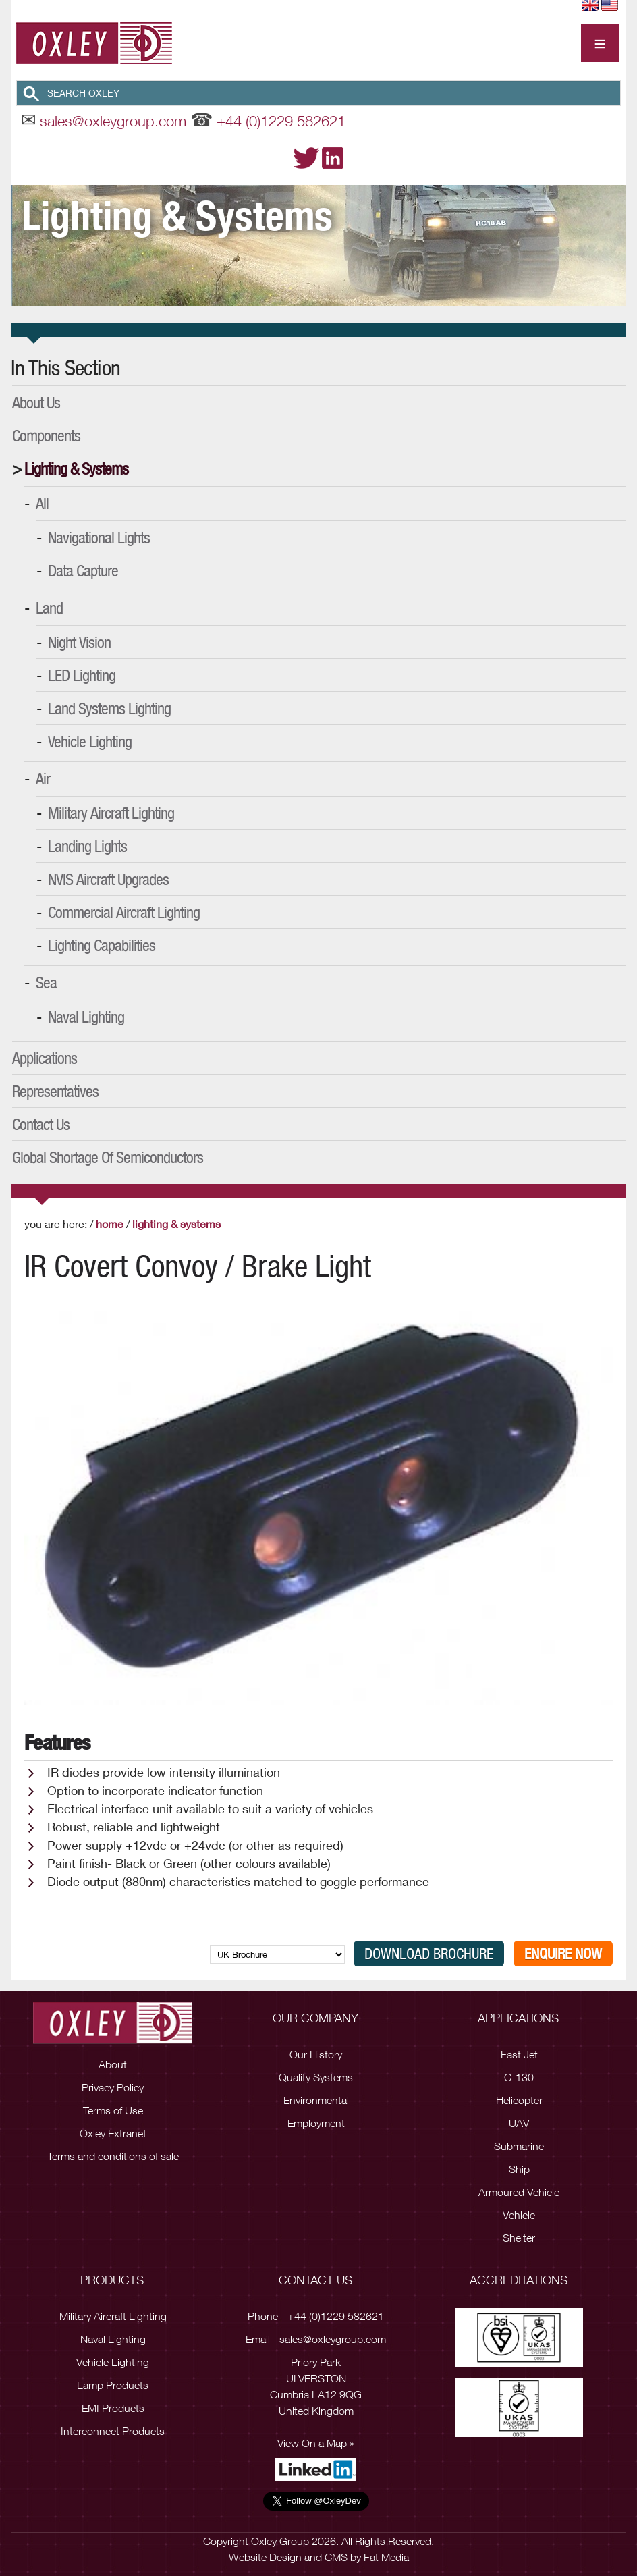 This screenshot has width=637, height=2576. What do you see at coordinates (316, 2077) in the screenshot?
I see `Quality Systems` at bounding box center [316, 2077].